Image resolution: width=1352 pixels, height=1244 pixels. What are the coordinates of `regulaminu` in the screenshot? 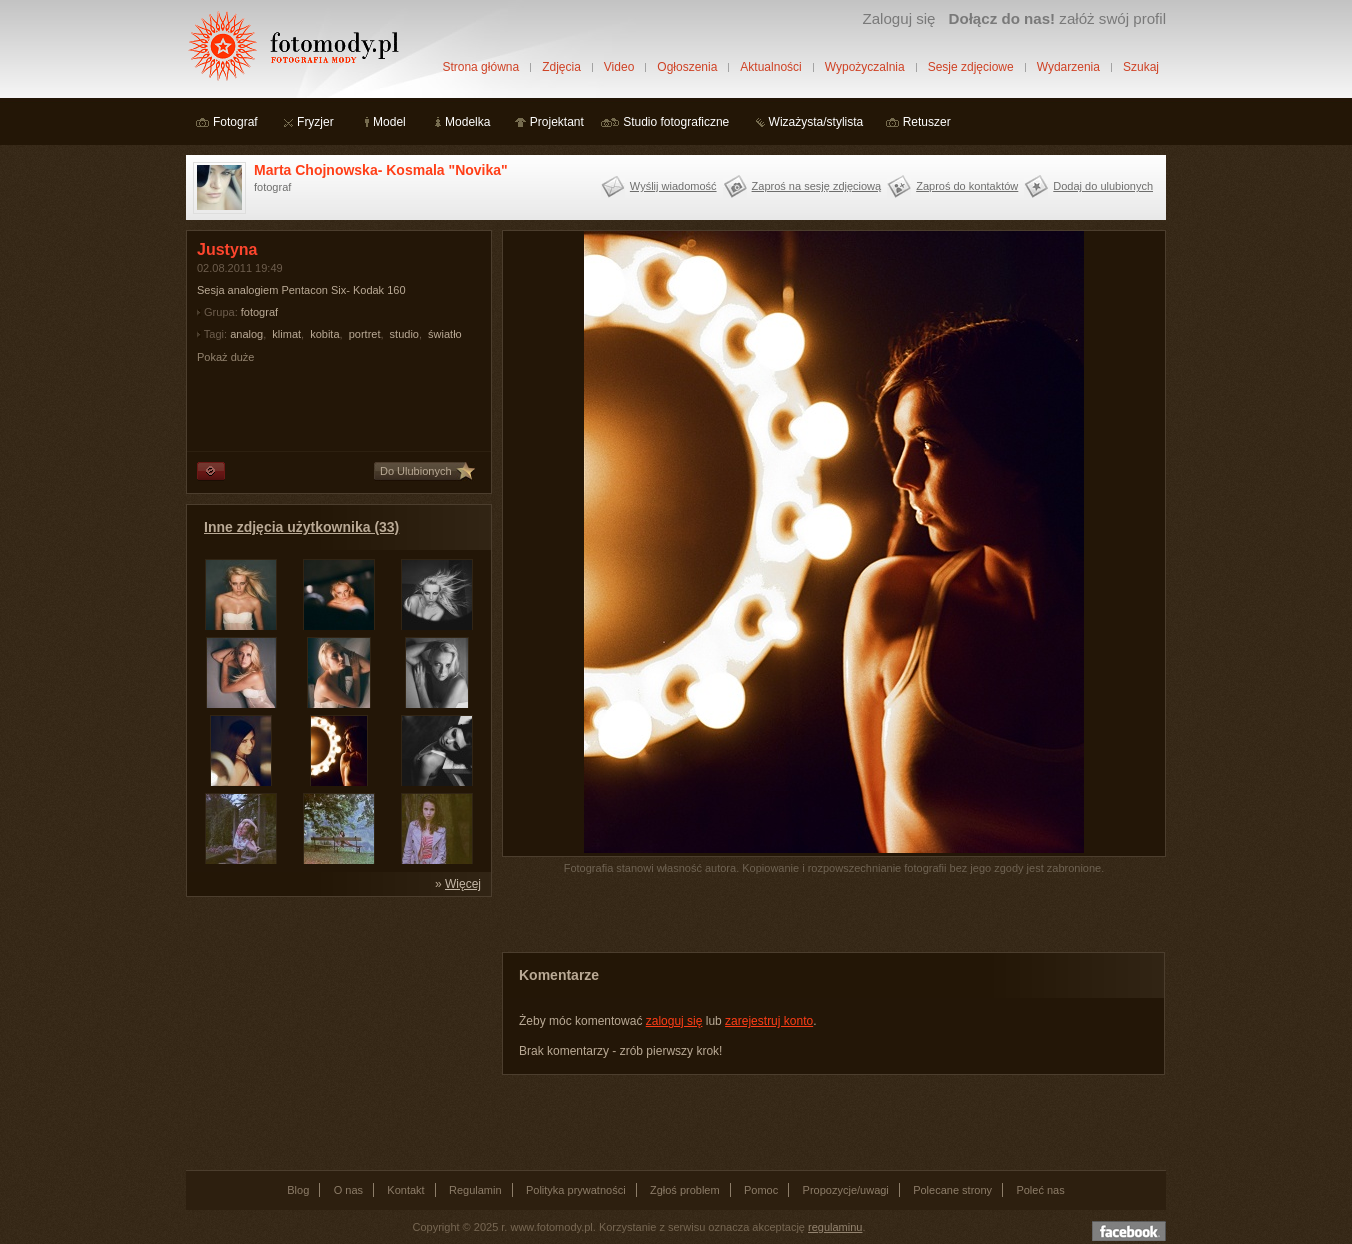 It's located at (835, 1227).